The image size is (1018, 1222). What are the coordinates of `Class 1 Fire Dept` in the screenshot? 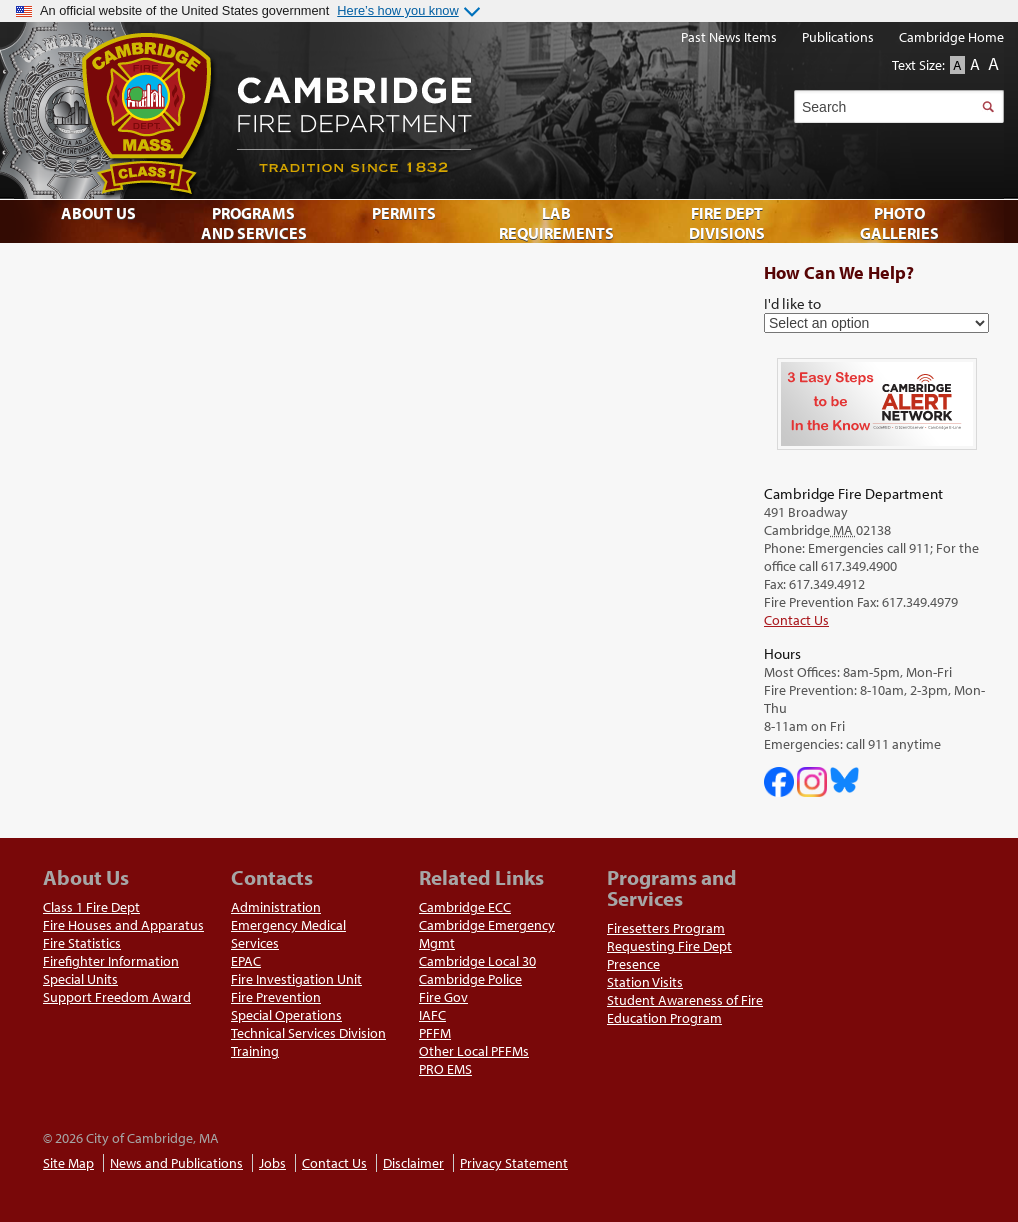 It's located at (91, 907).